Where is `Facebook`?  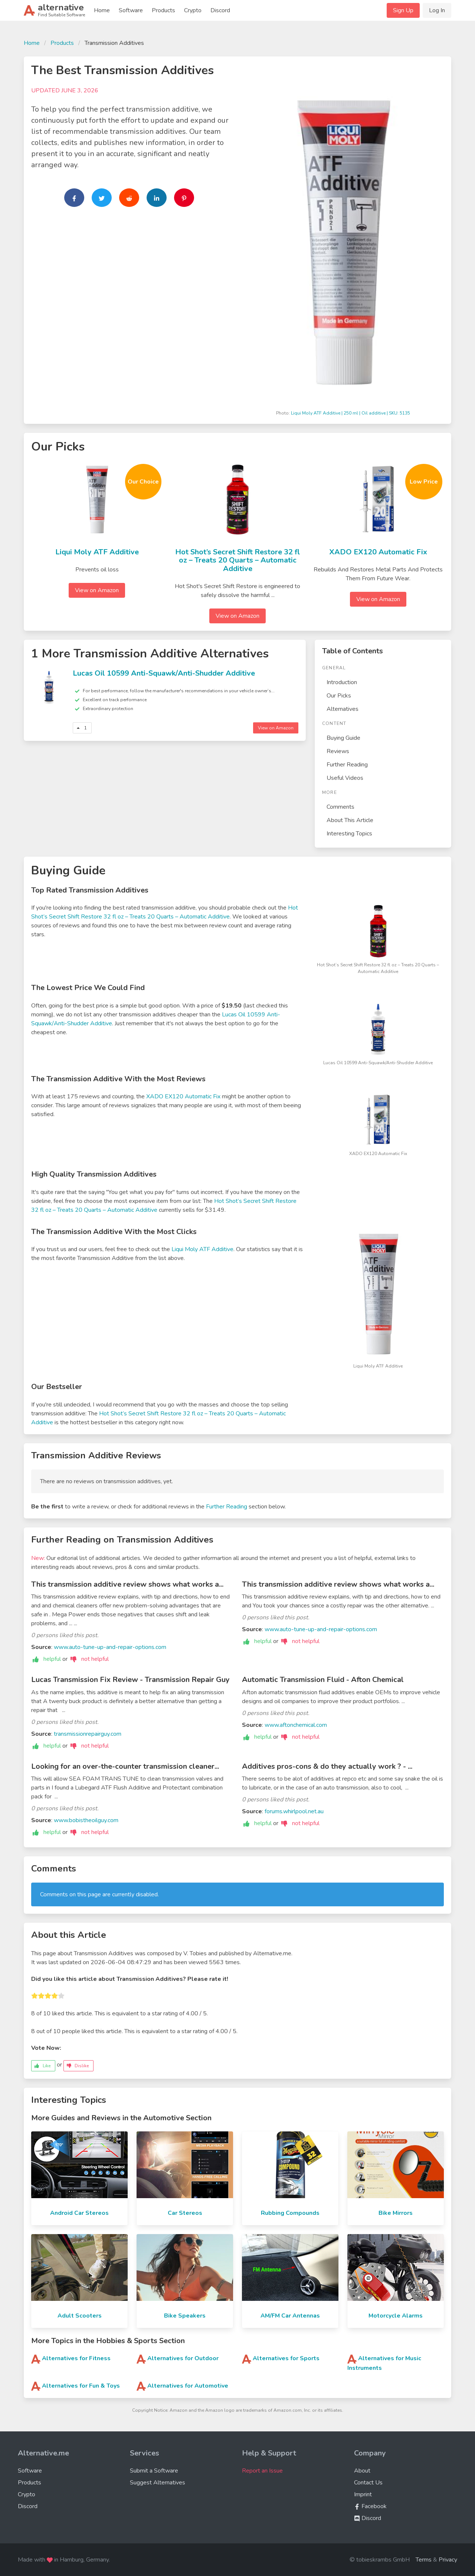
Facebook is located at coordinates (370, 2506).